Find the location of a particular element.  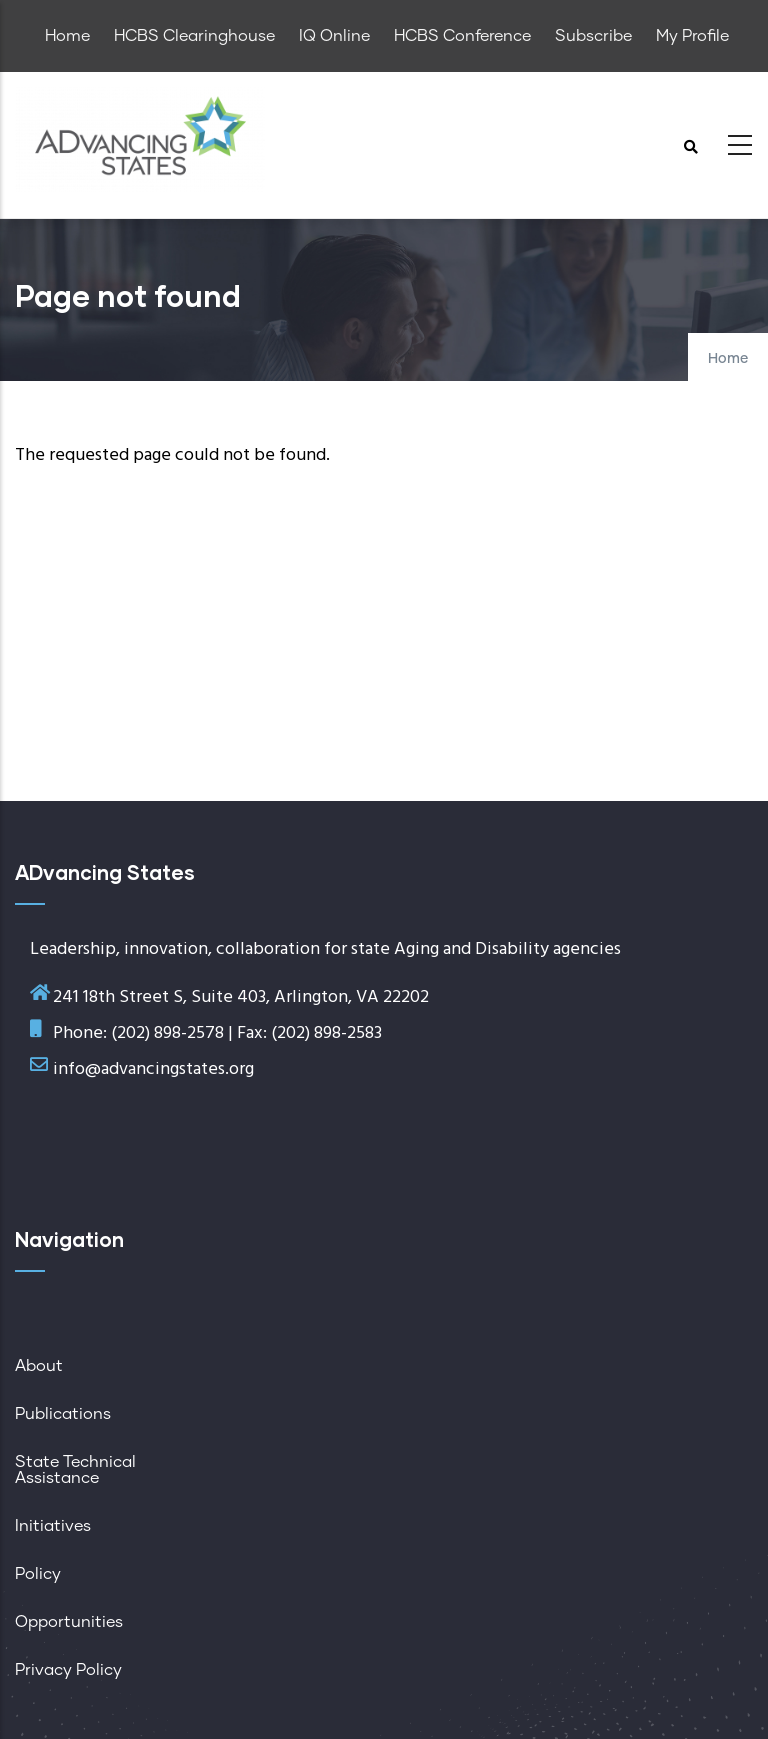

About [menuitem] is located at coordinates (39, 1366).